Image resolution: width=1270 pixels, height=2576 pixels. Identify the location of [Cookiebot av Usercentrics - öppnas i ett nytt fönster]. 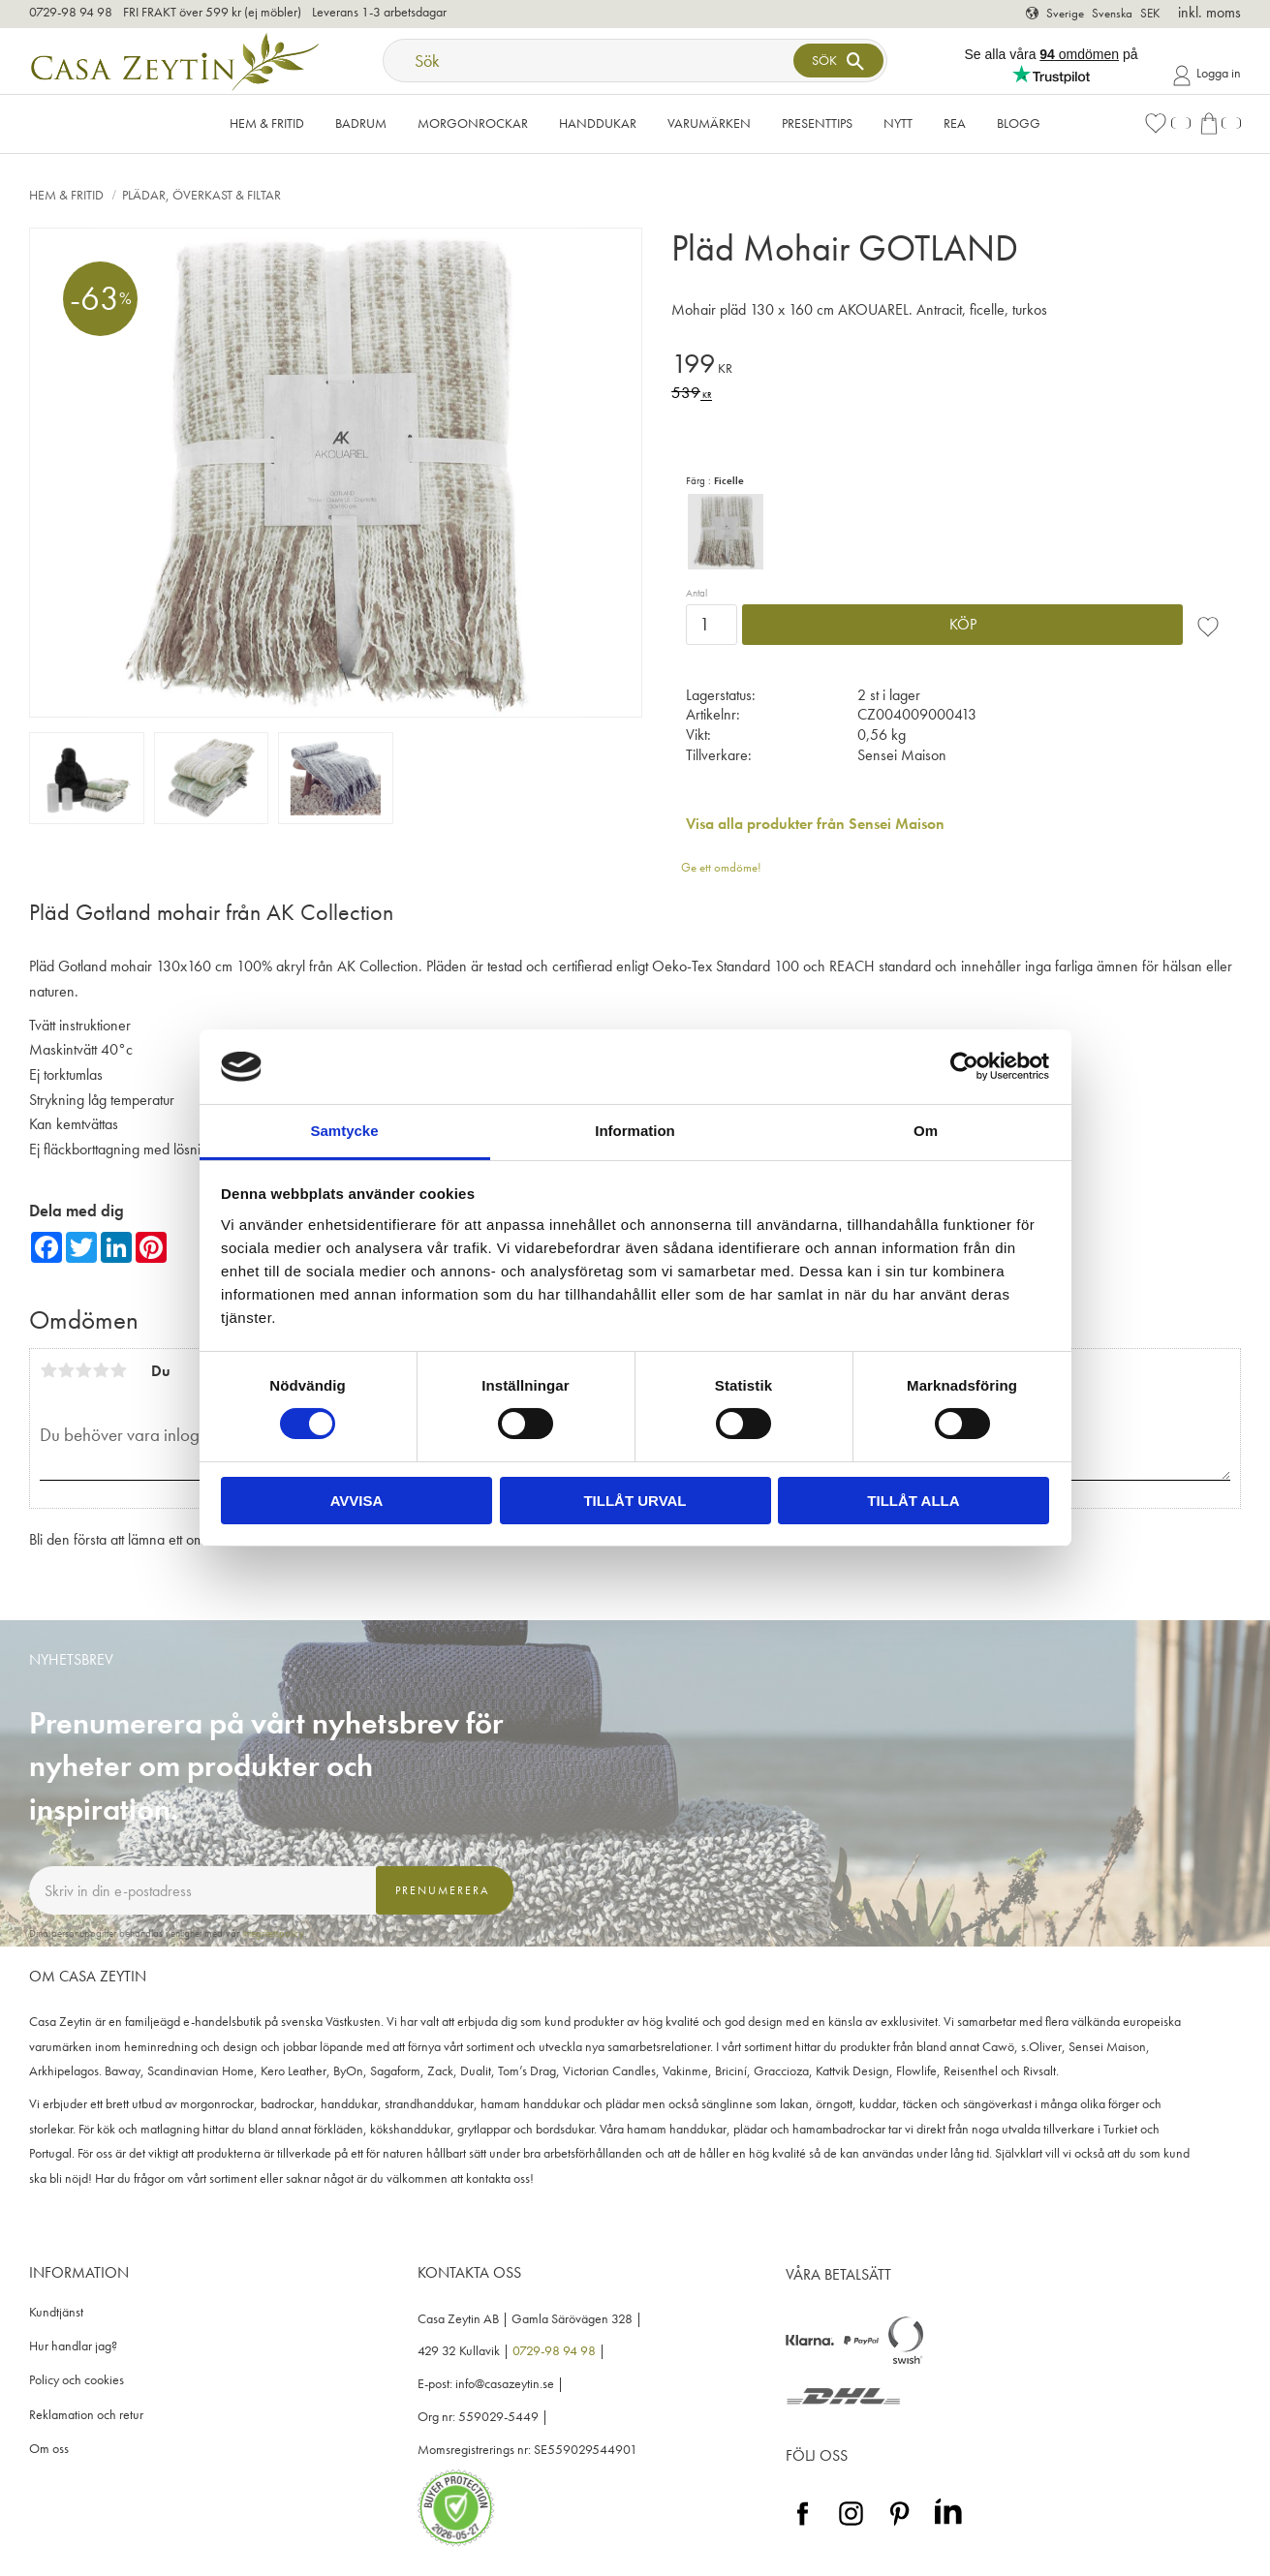
(964, 1066).